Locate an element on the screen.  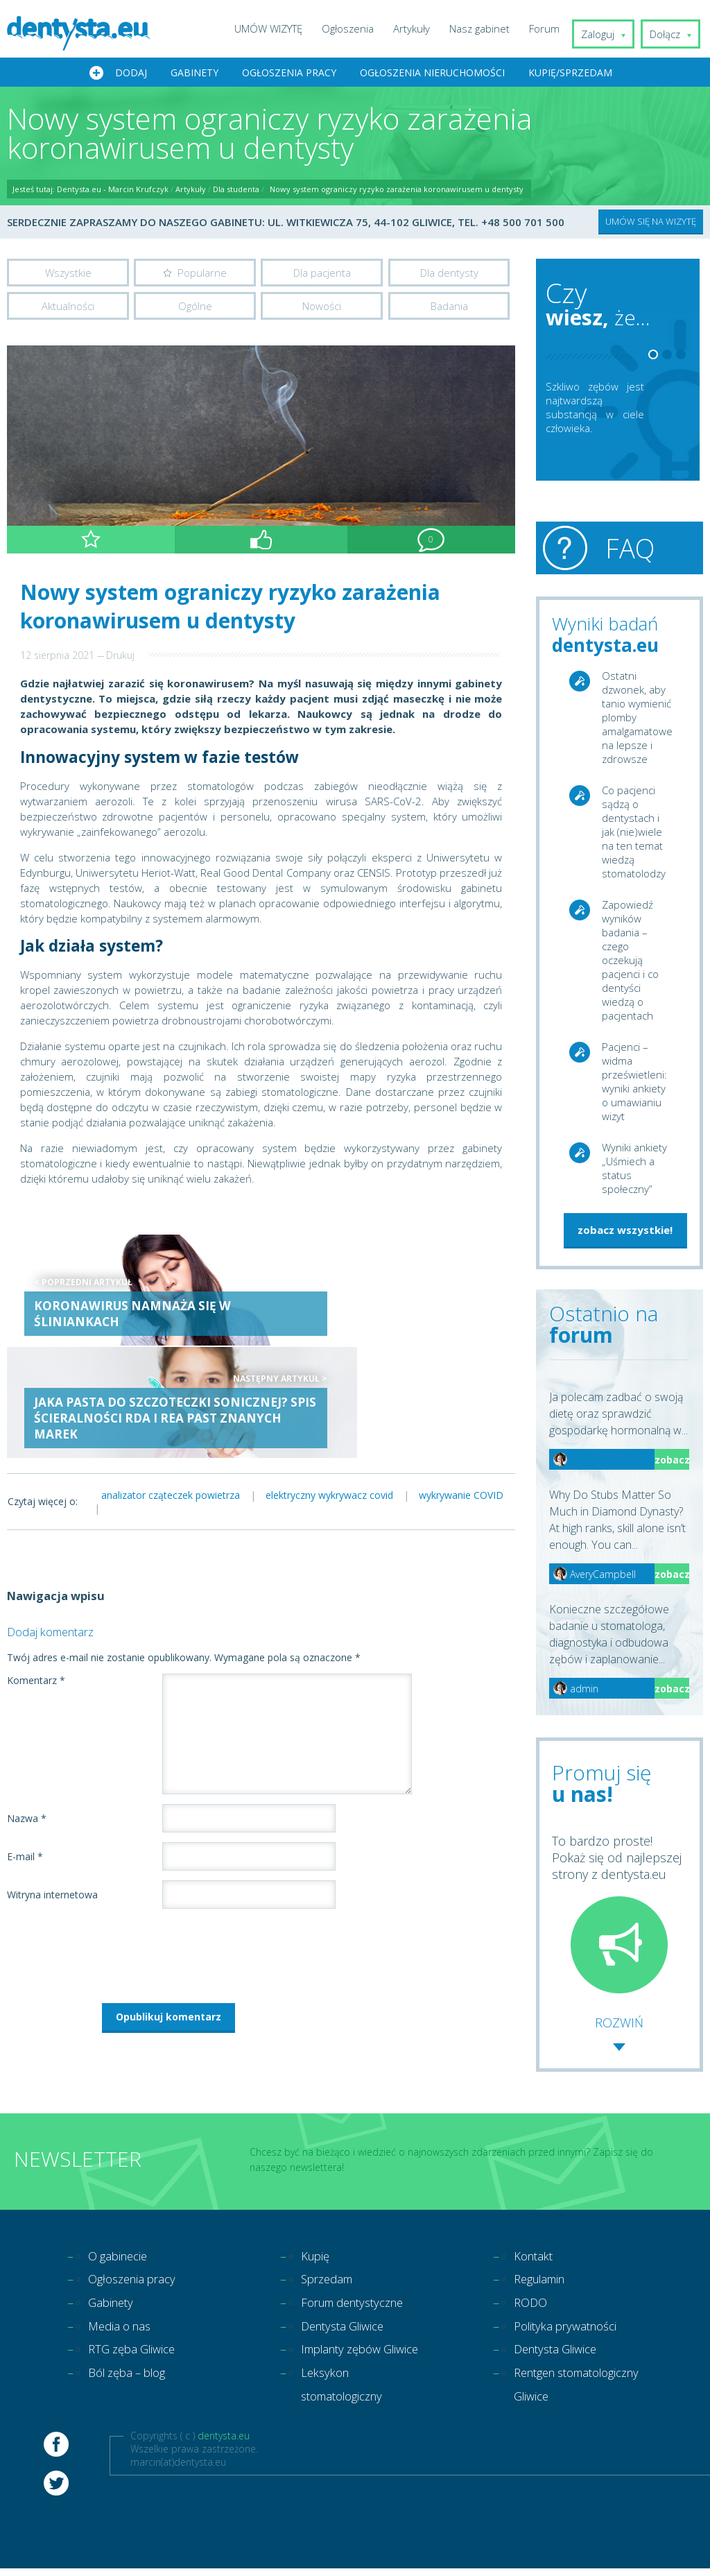
Ogłoszenia pracy is located at coordinates (289, 73).